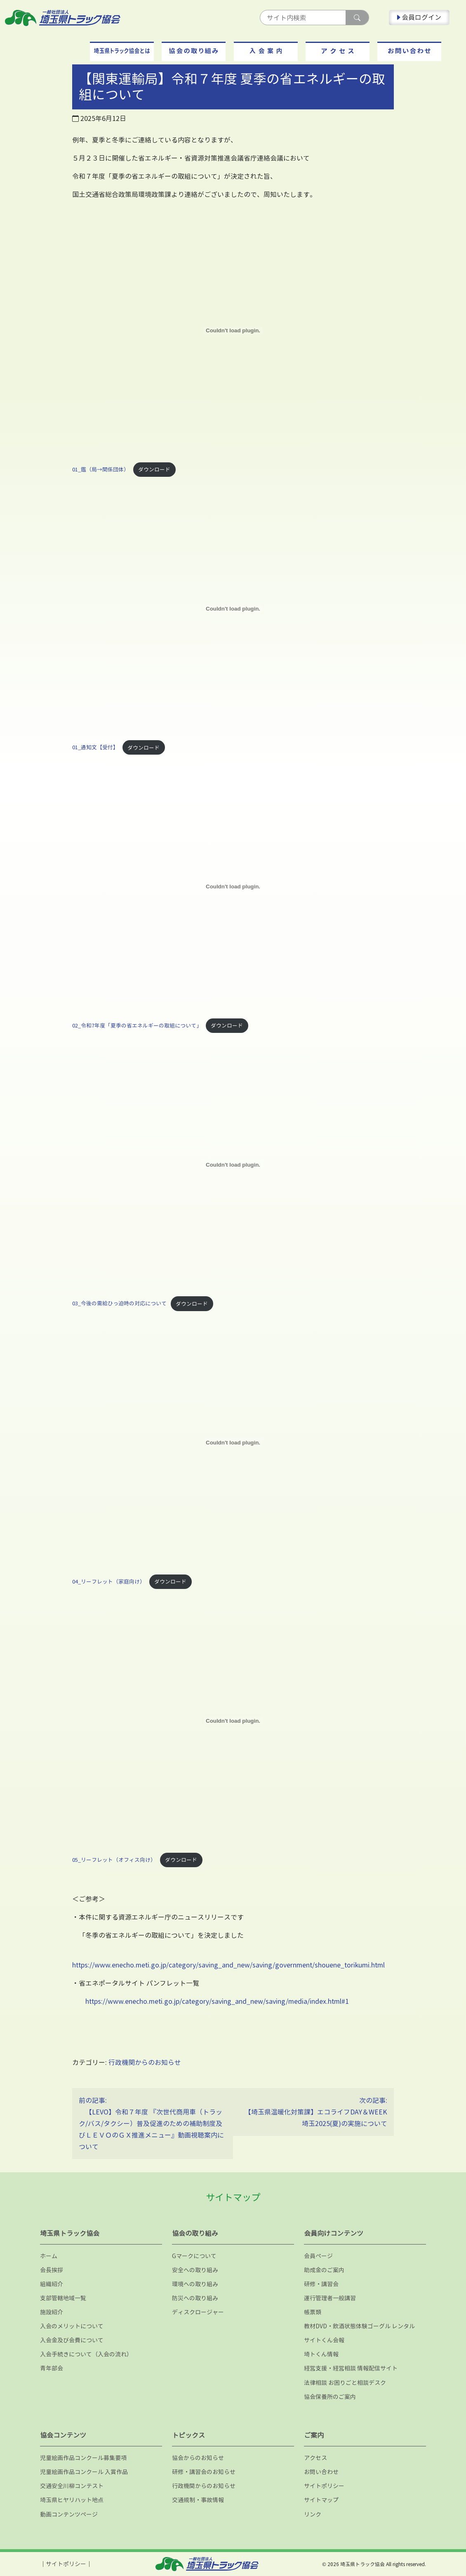 Image resolution: width=466 pixels, height=2576 pixels. I want to click on [01_鑑（局→関係団体）の埋め込み。], so click(233, 331).